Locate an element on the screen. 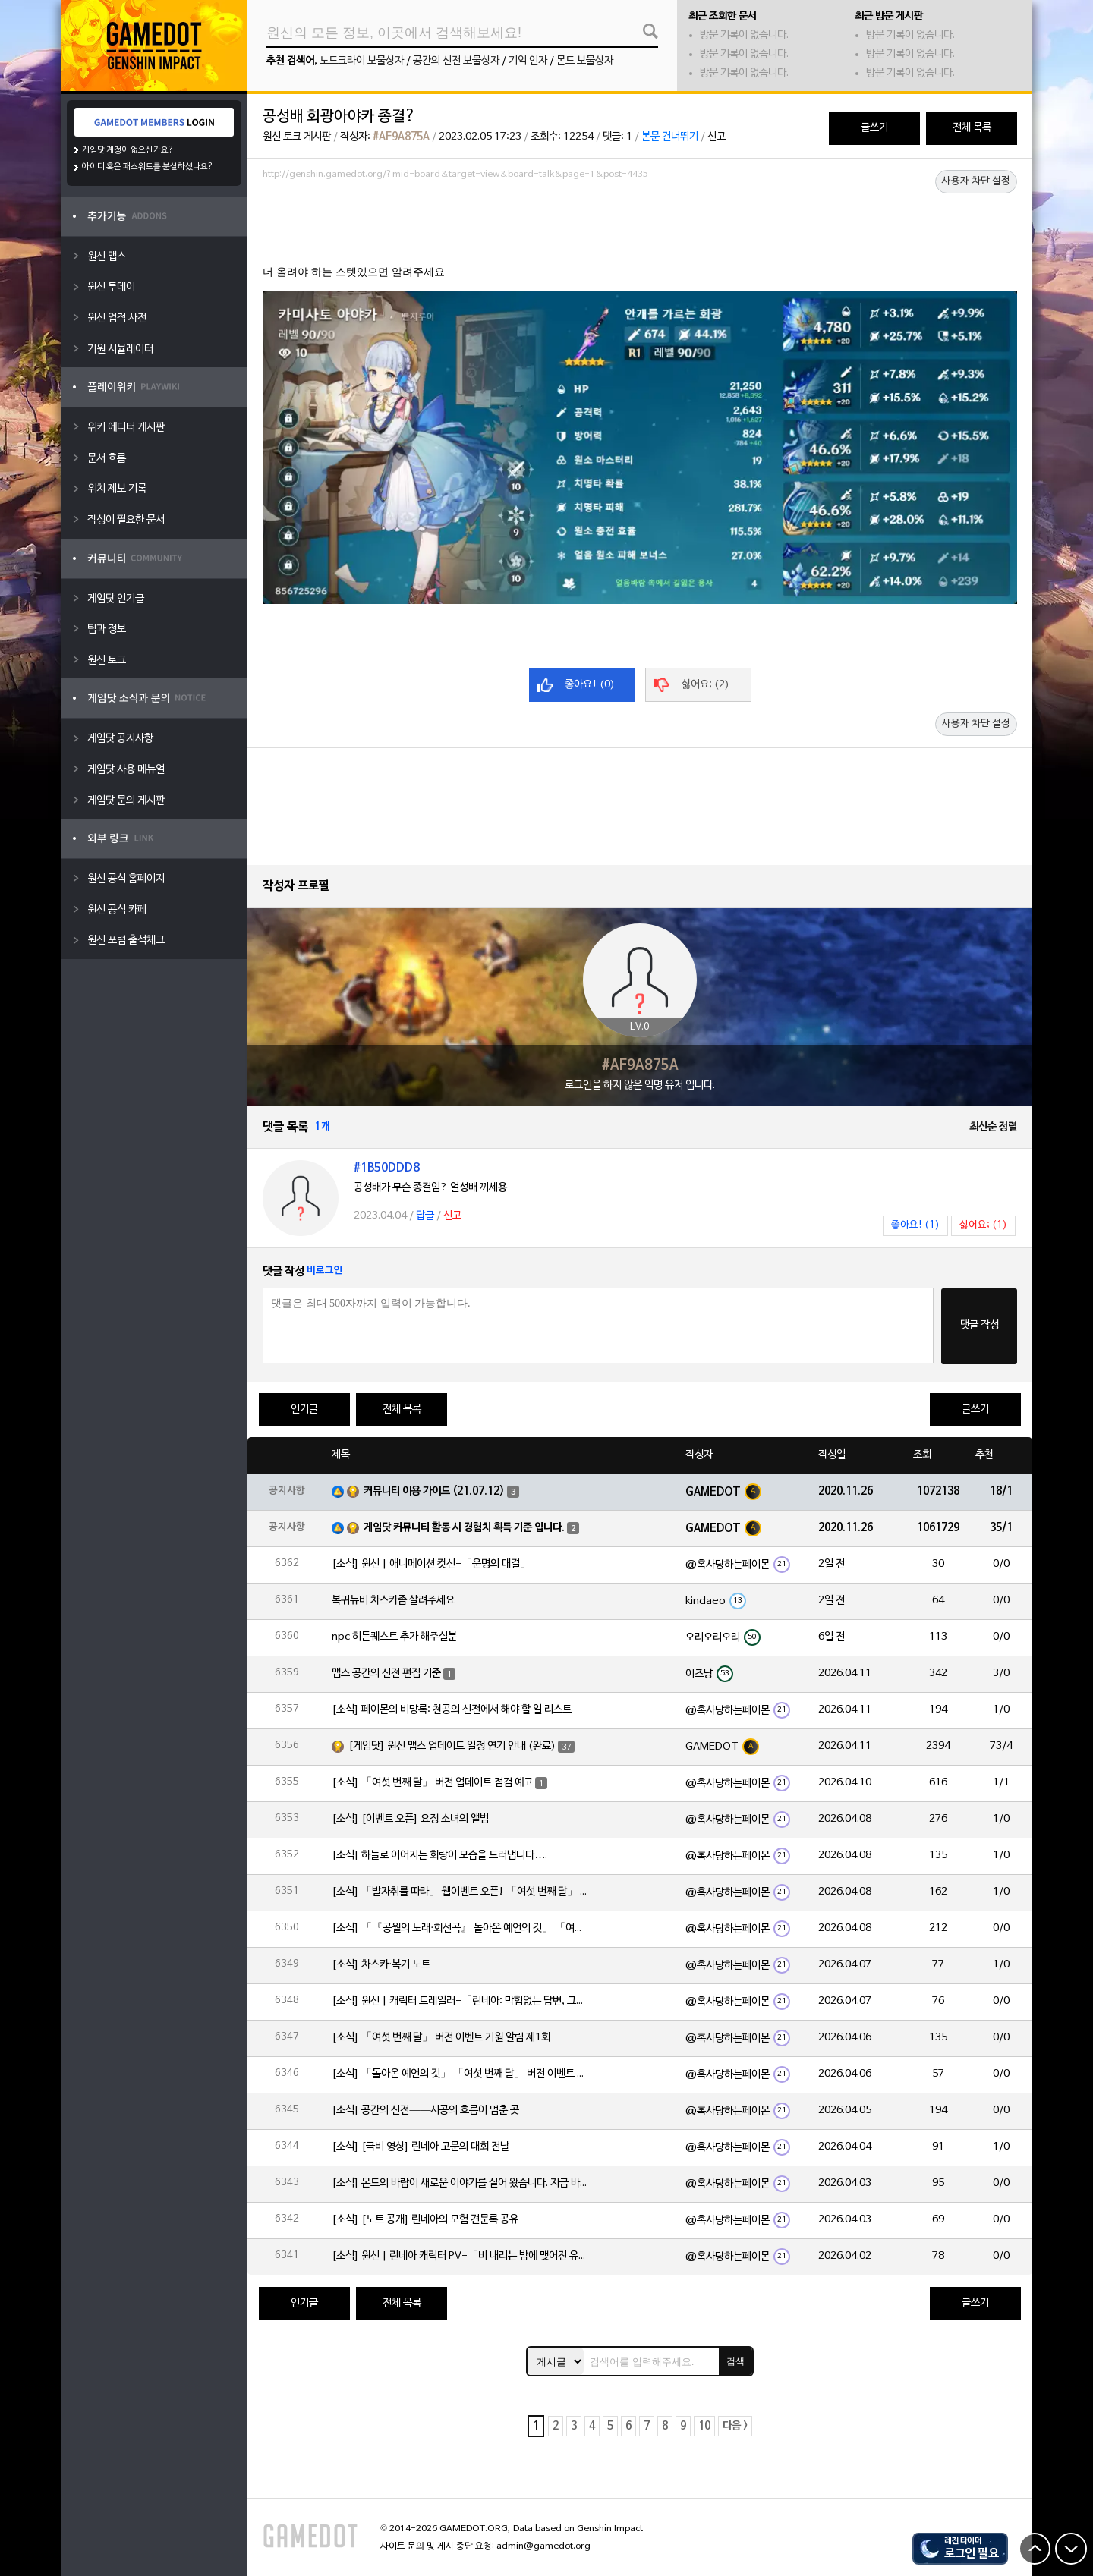  [게임닷] 원신 맵스 업데이트 일정 연기 안내 (완료) is located at coordinates (452, 1746).